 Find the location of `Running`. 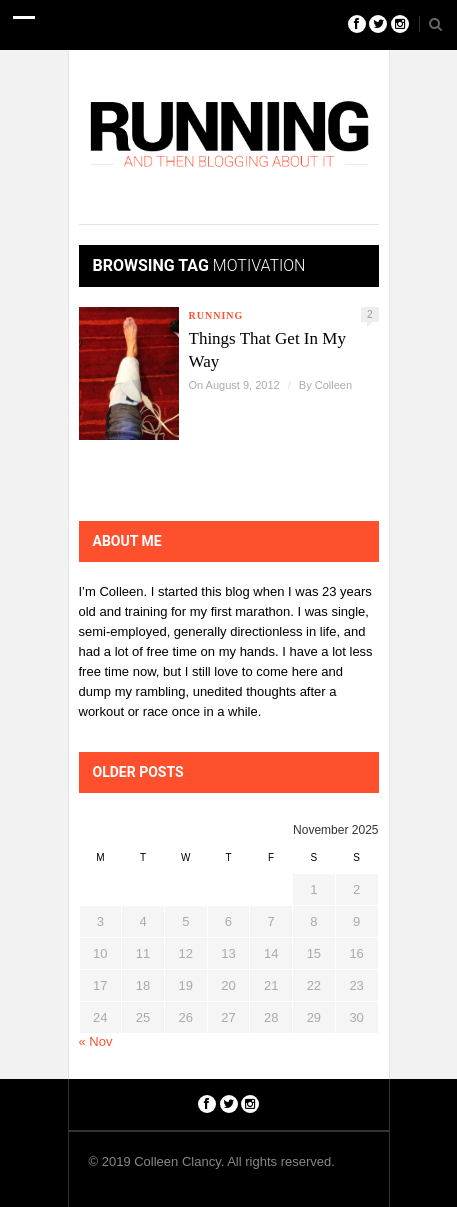

Running is located at coordinates (216, 315).